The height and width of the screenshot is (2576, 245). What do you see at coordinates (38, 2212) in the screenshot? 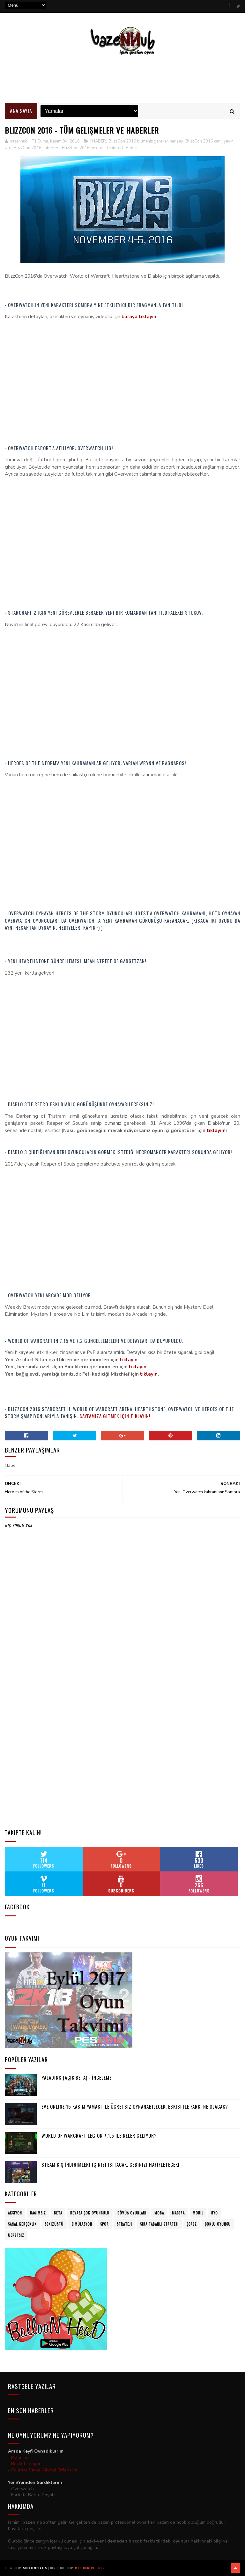
I see `Bağımsız` at bounding box center [38, 2212].